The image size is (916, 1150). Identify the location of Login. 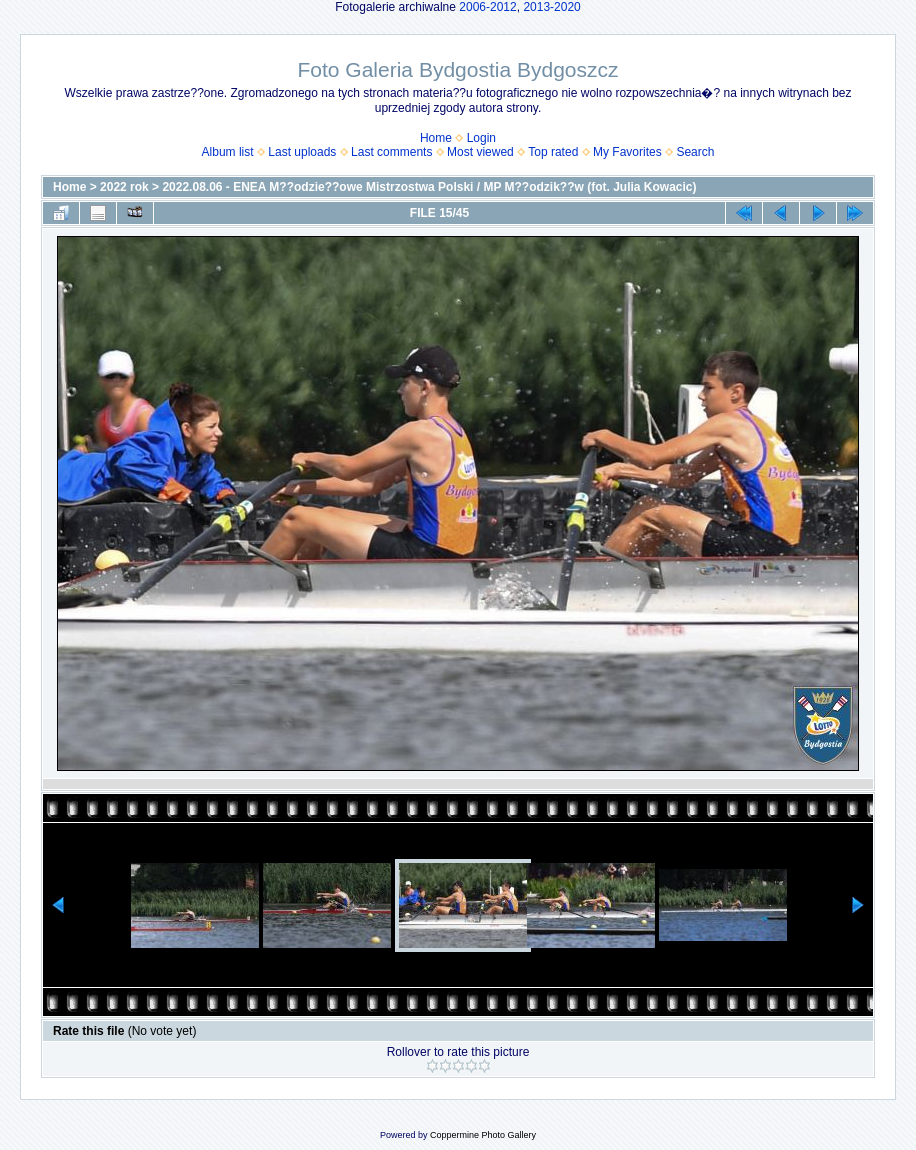
(481, 138).